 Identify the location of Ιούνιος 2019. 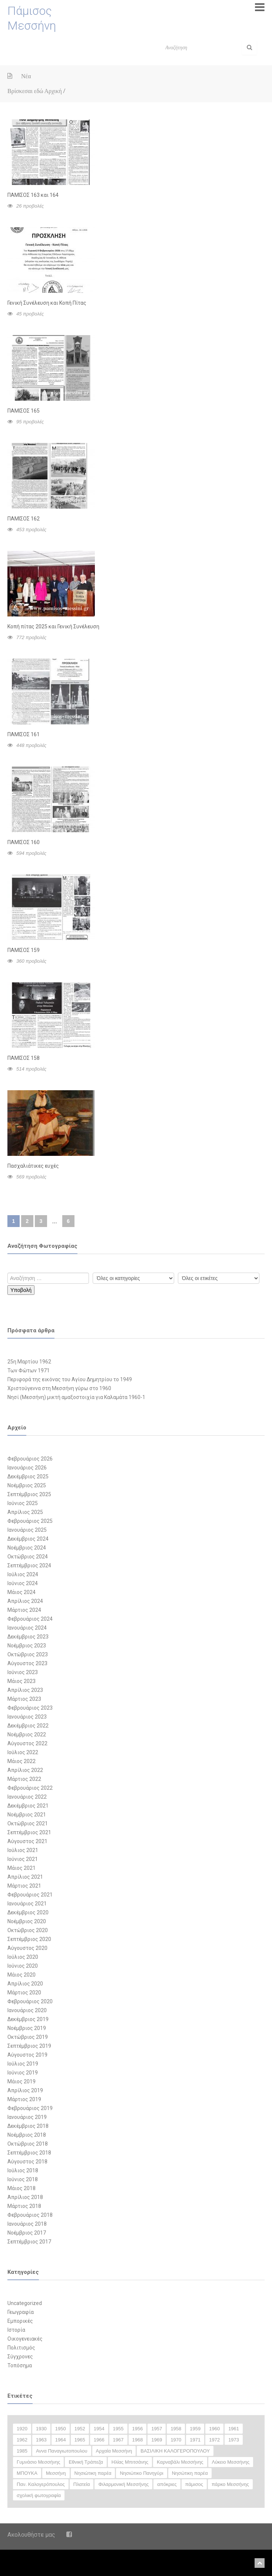
(22, 2073).